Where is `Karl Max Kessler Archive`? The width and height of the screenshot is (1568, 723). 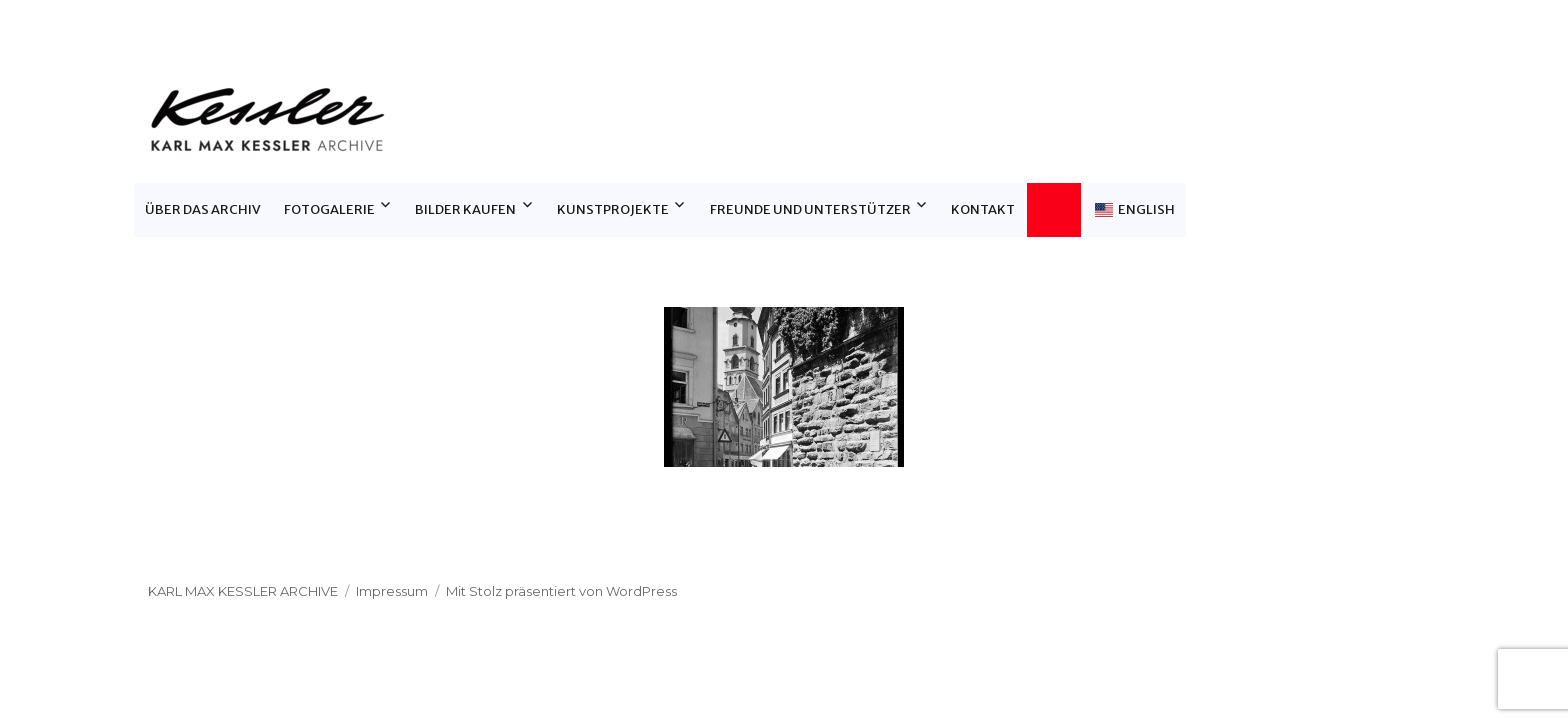
Karl Max Kessler Archive is located at coordinates (243, 591).